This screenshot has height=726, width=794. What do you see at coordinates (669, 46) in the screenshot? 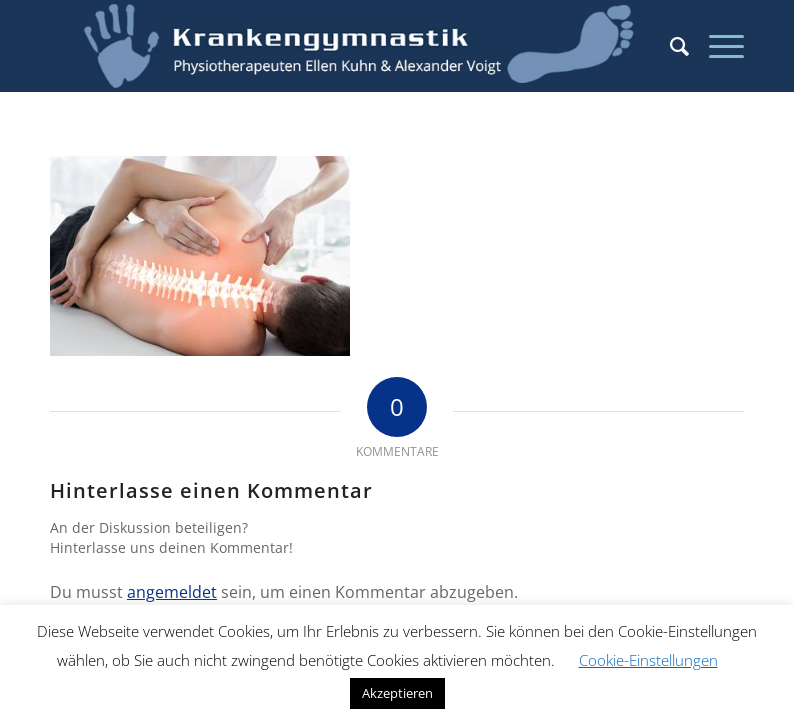
I see `[Suche]` at bounding box center [669, 46].